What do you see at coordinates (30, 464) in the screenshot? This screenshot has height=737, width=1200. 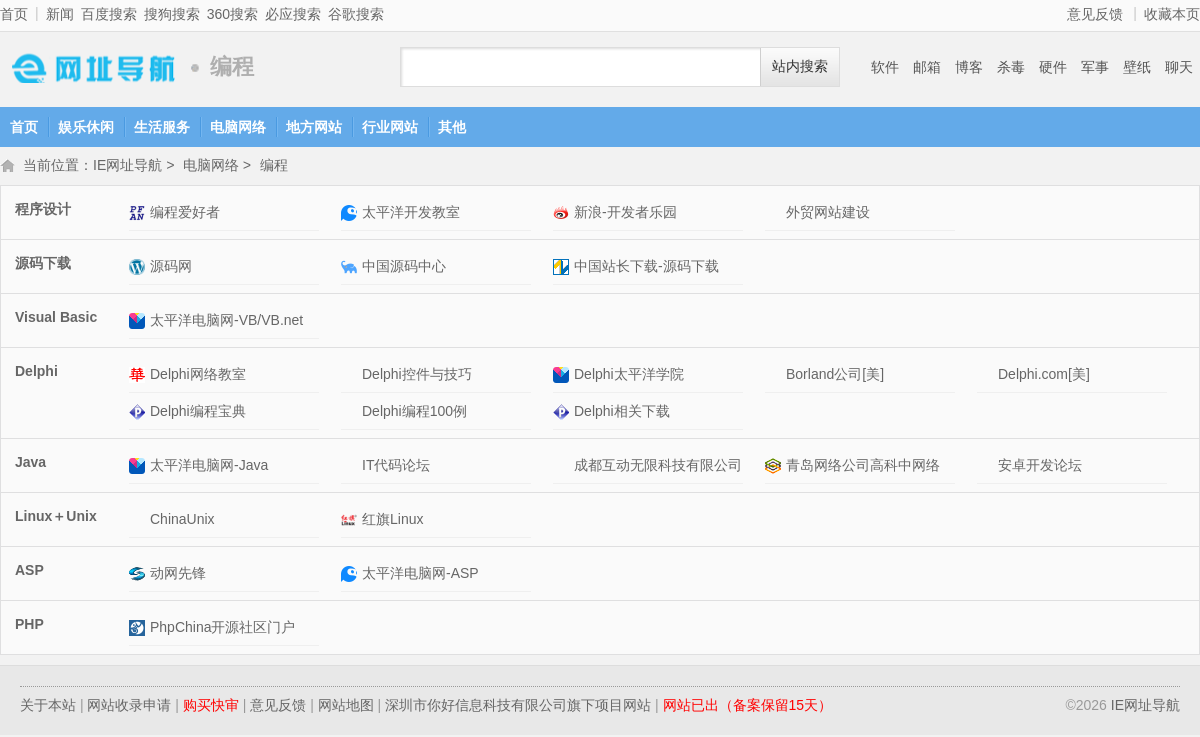 I see `Java` at bounding box center [30, 464].